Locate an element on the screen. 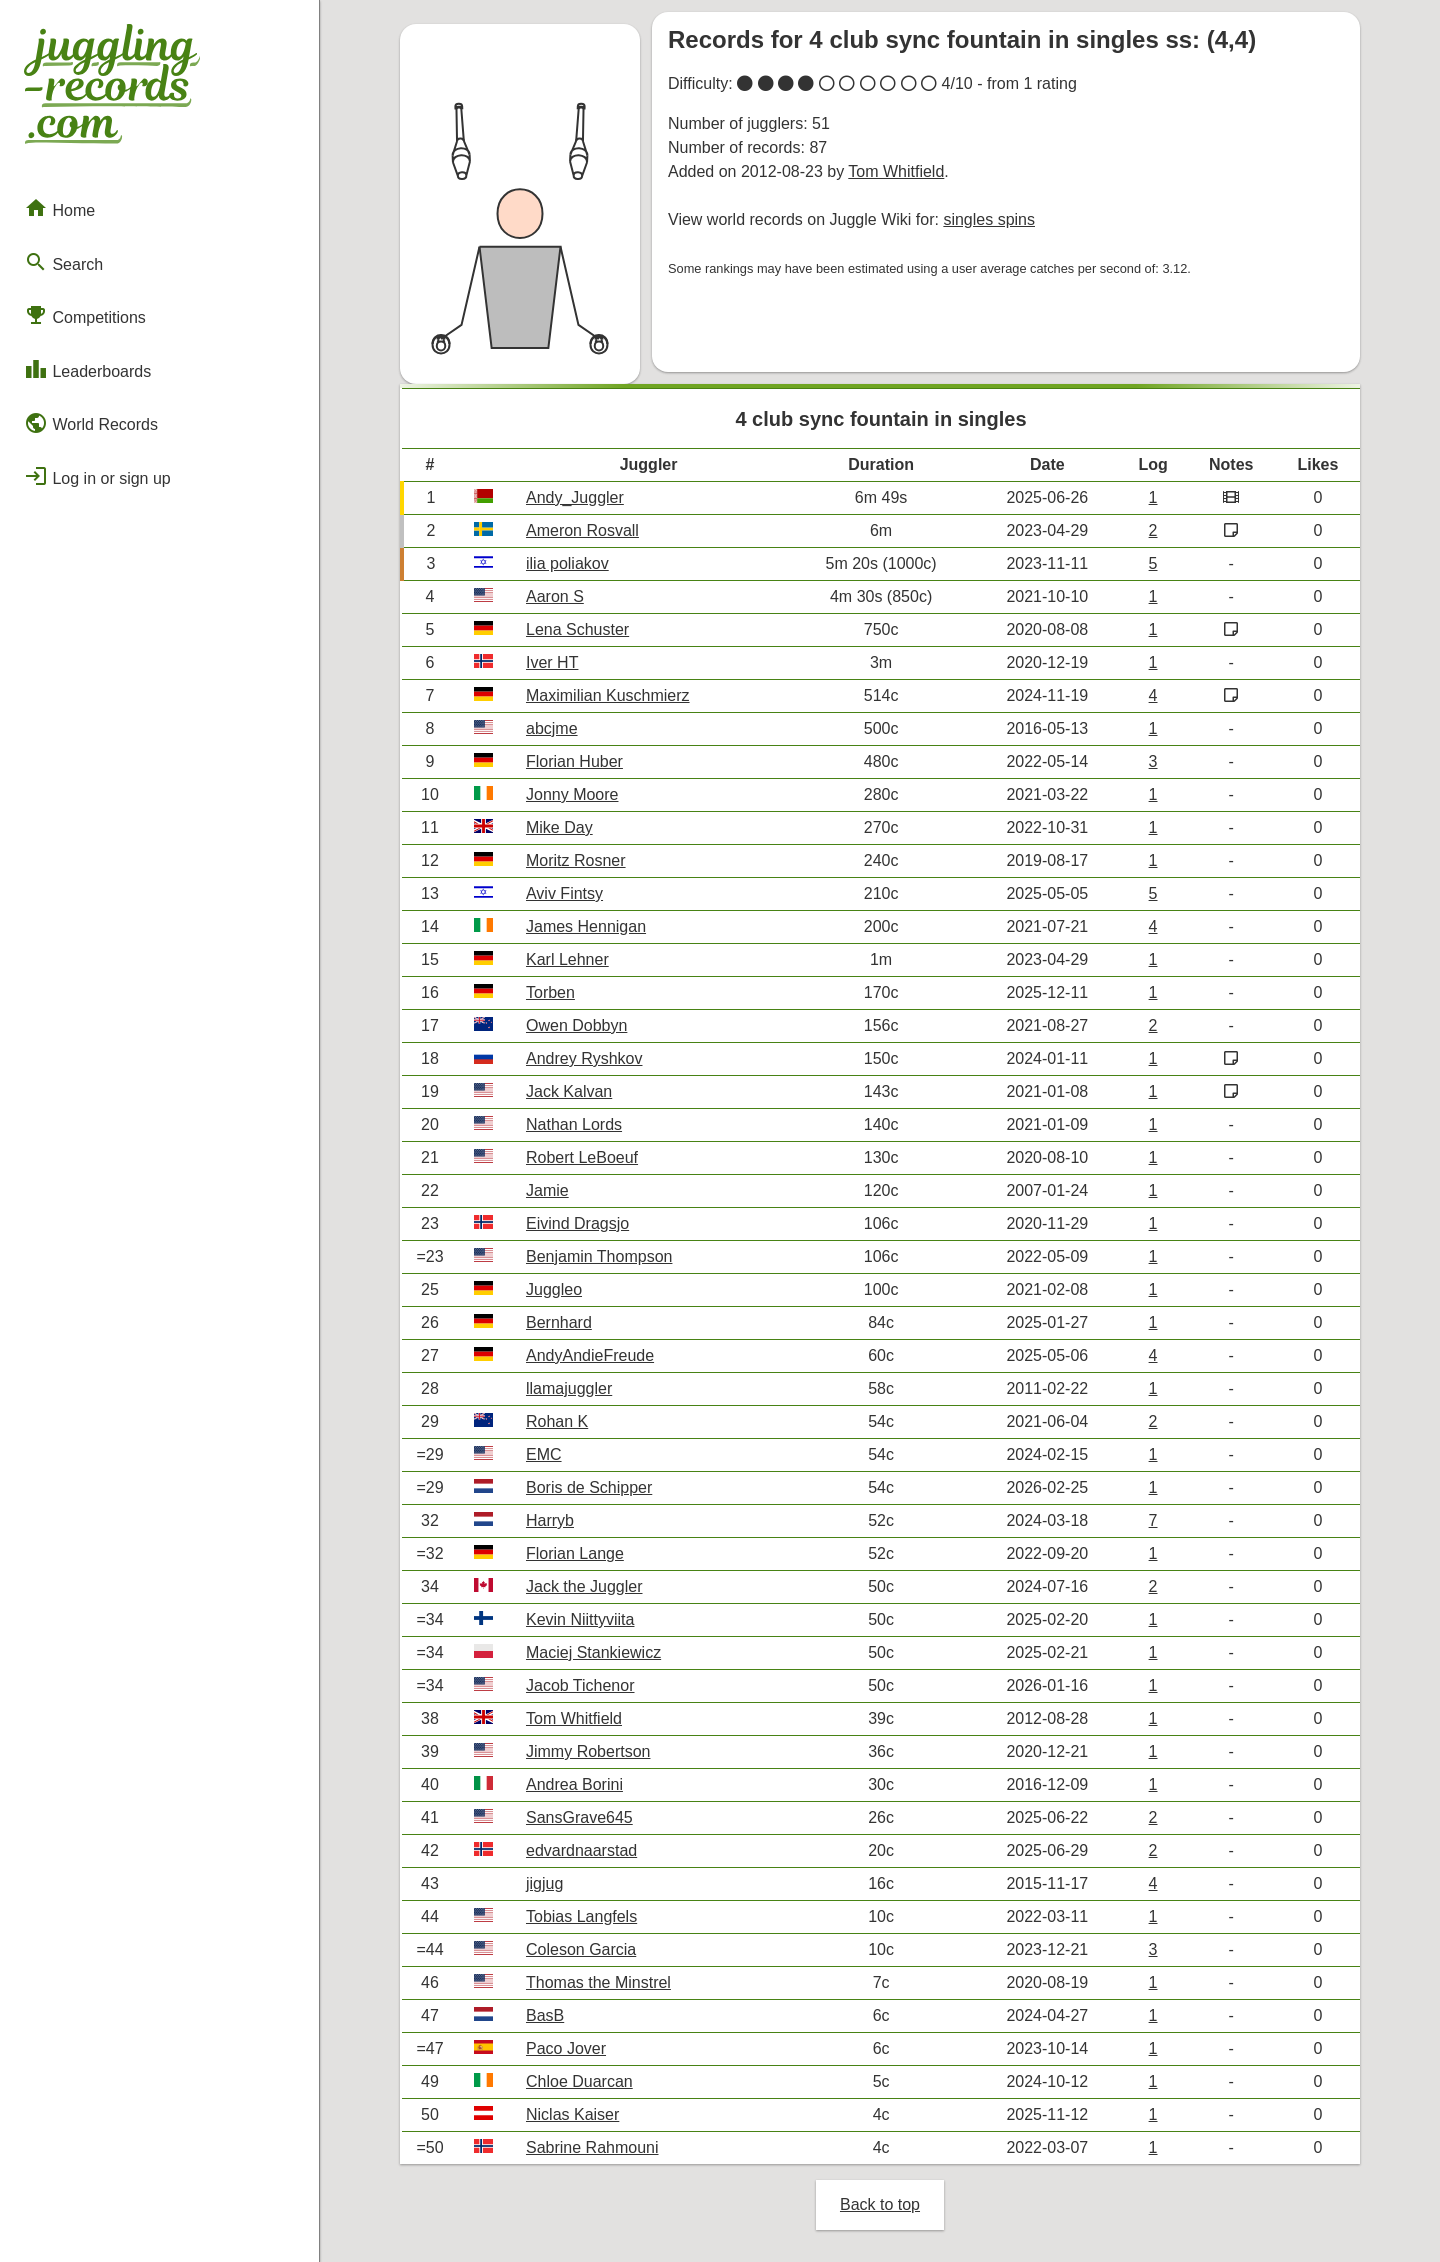 This screenshot has height=2262, width=1440. ilia poliakov is located at coordinates (567, 563).